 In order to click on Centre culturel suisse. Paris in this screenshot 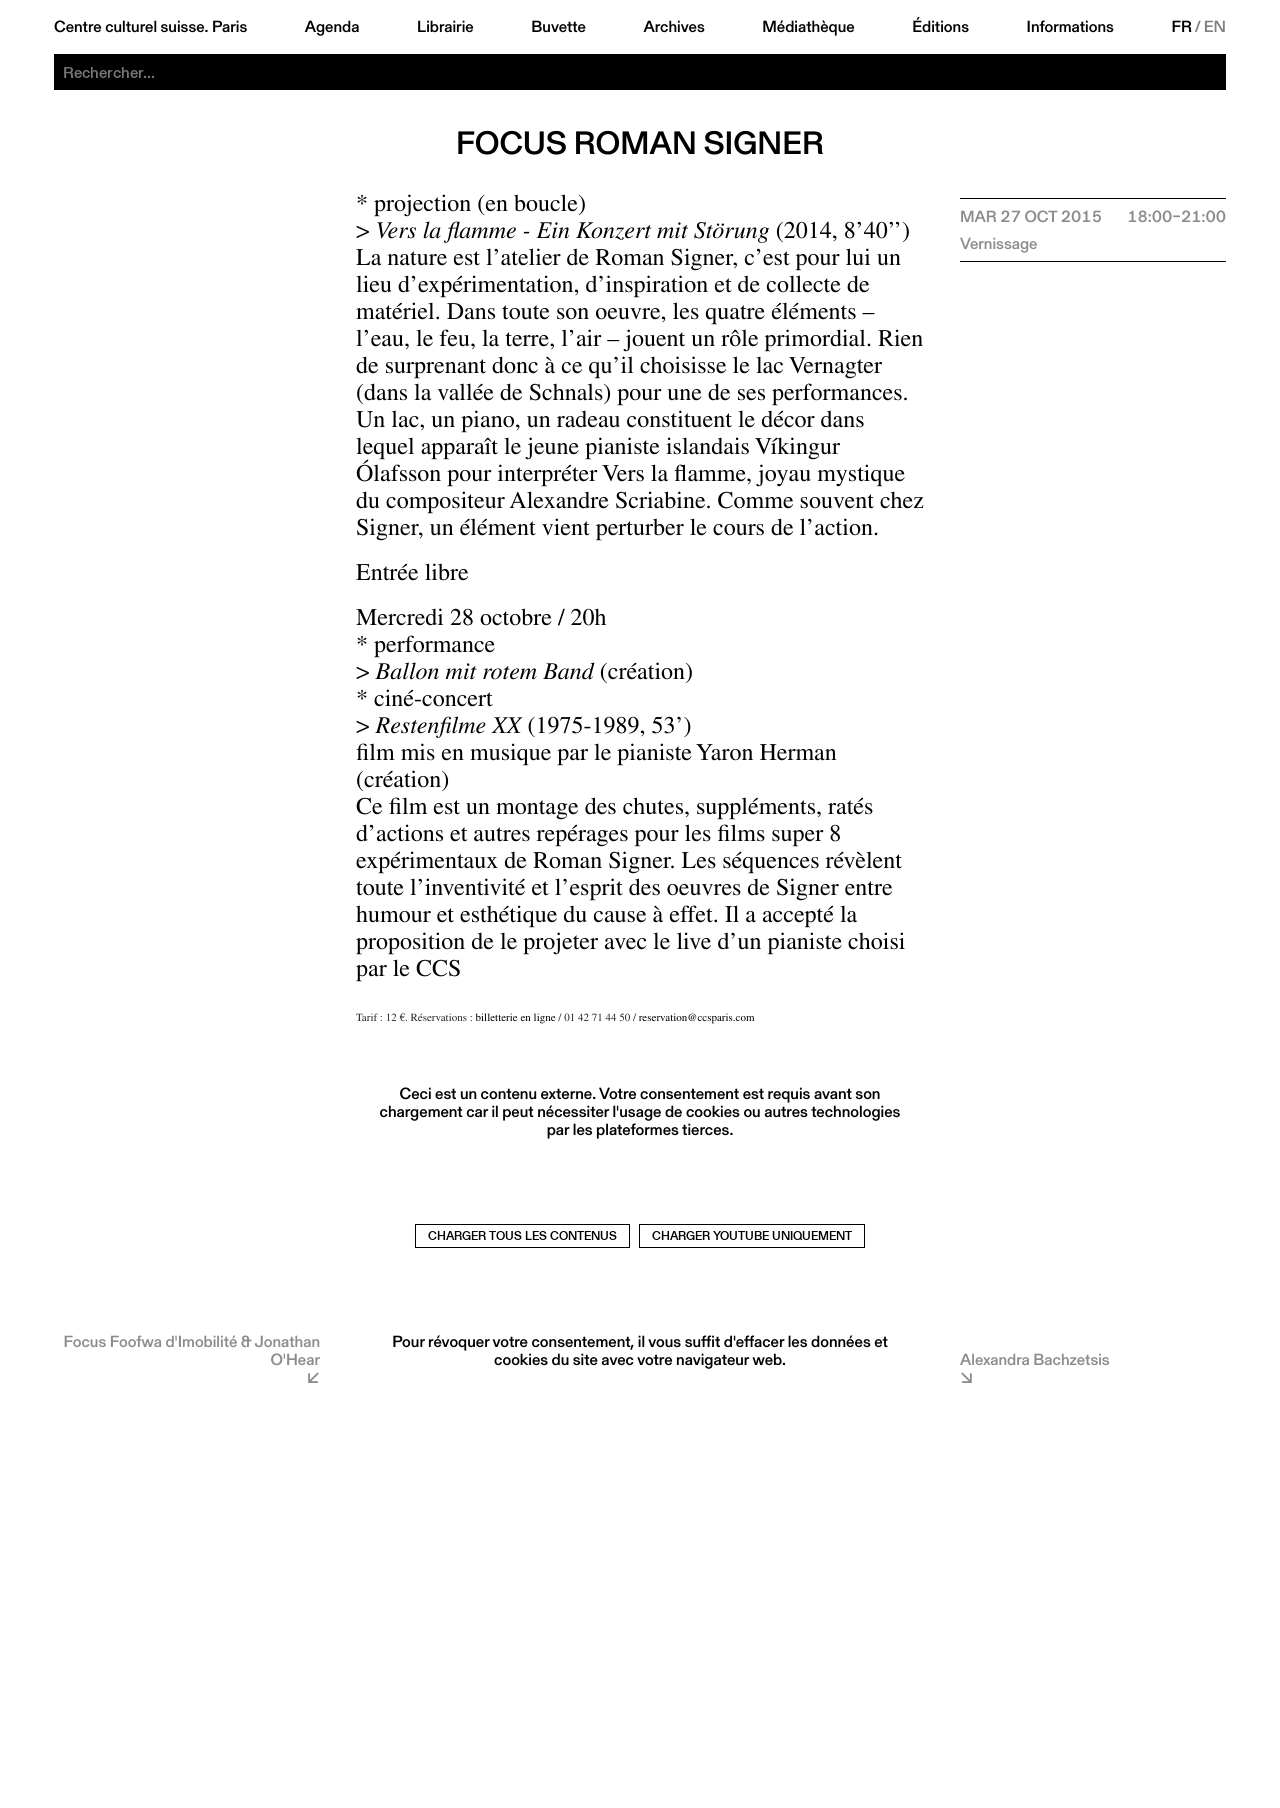, I will do `click(150, 27)`.